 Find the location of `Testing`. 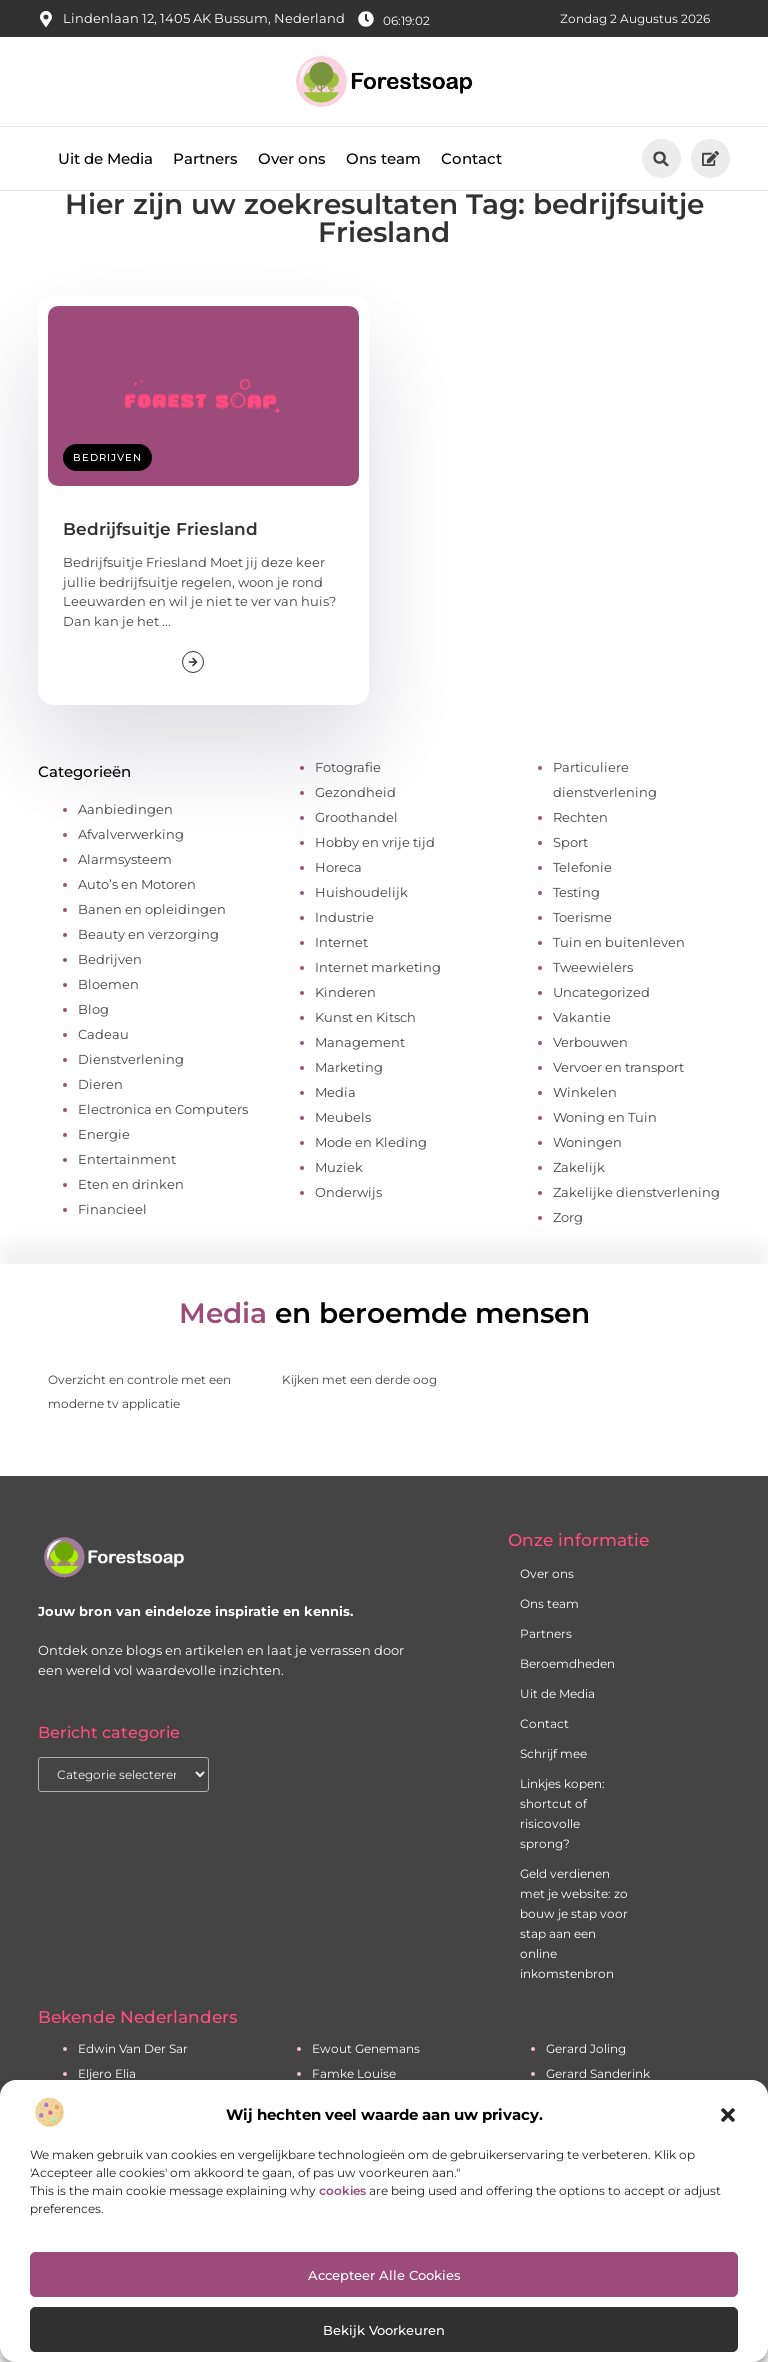

Testing is located at coordinates (576, 926).